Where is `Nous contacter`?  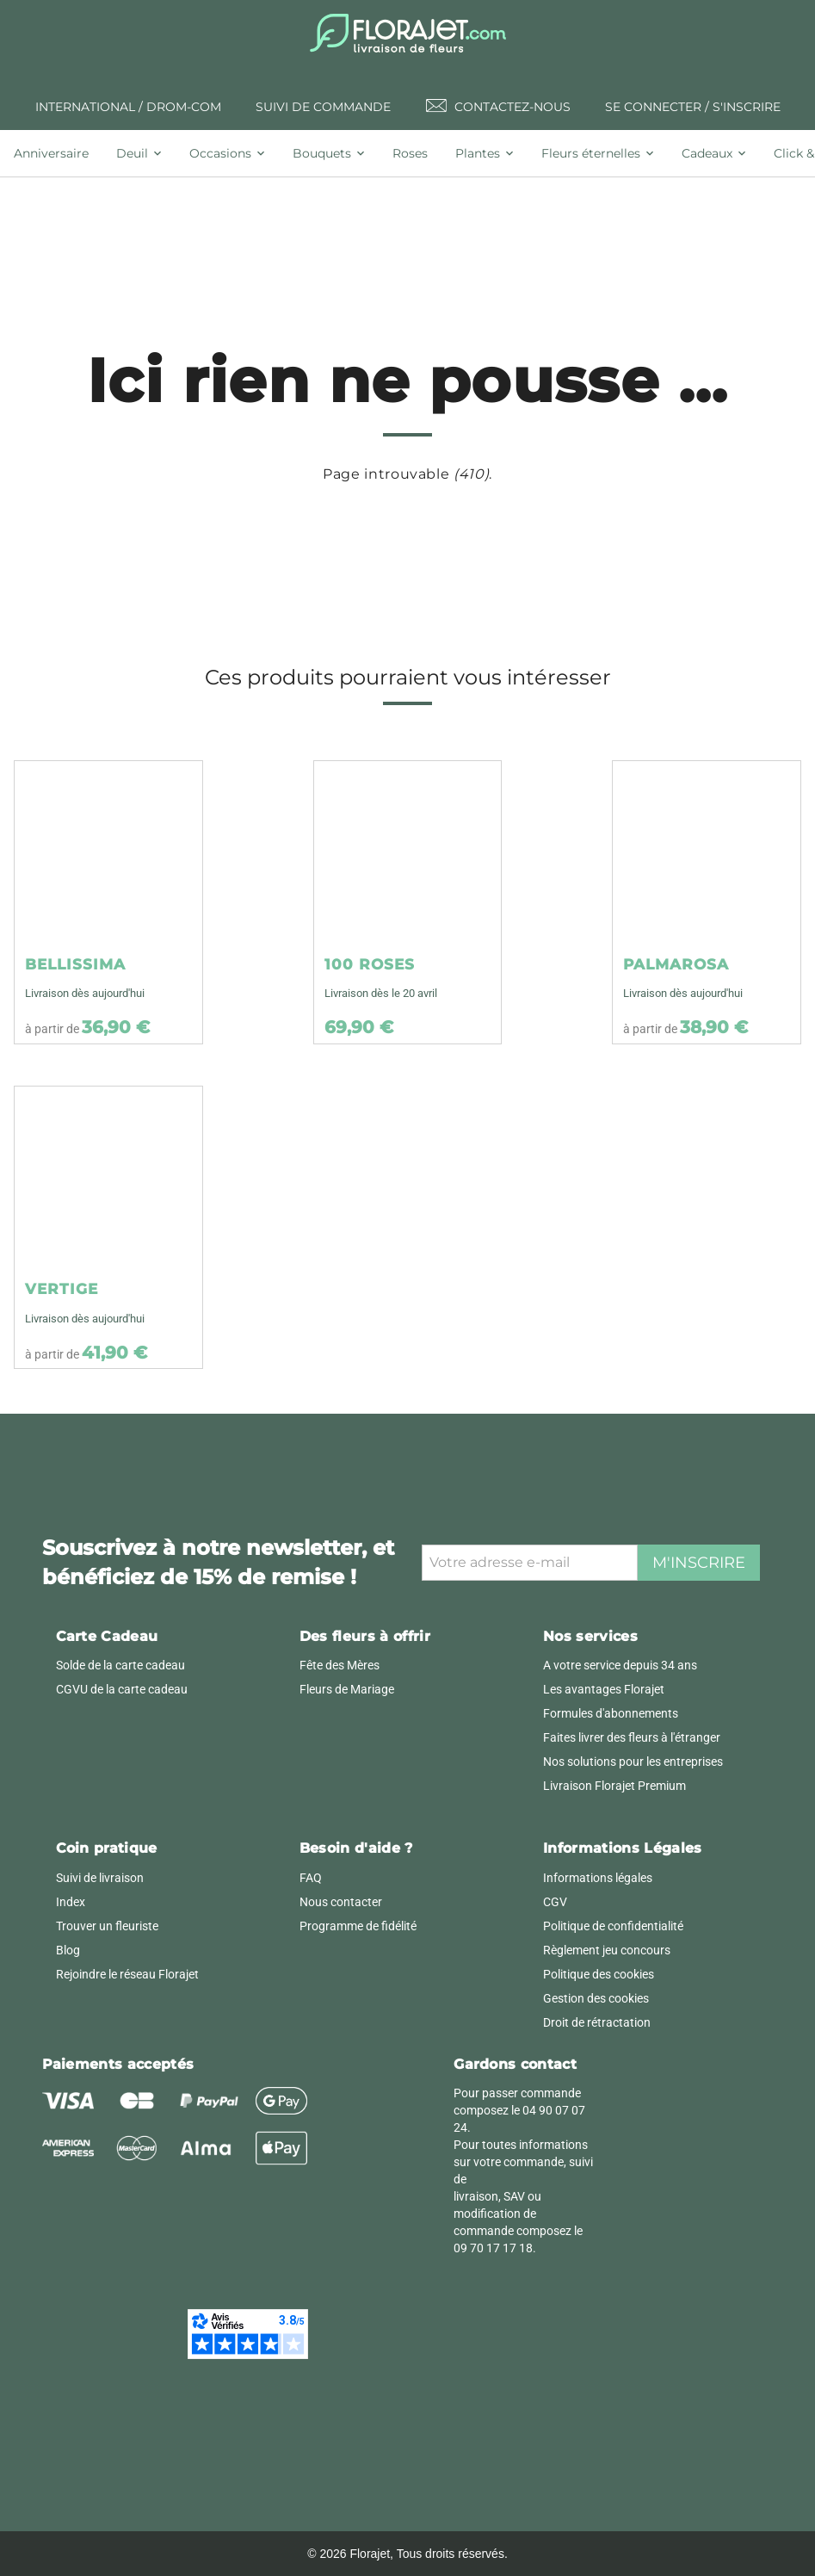
Nous contacter is located at coordinates (340, 1902).